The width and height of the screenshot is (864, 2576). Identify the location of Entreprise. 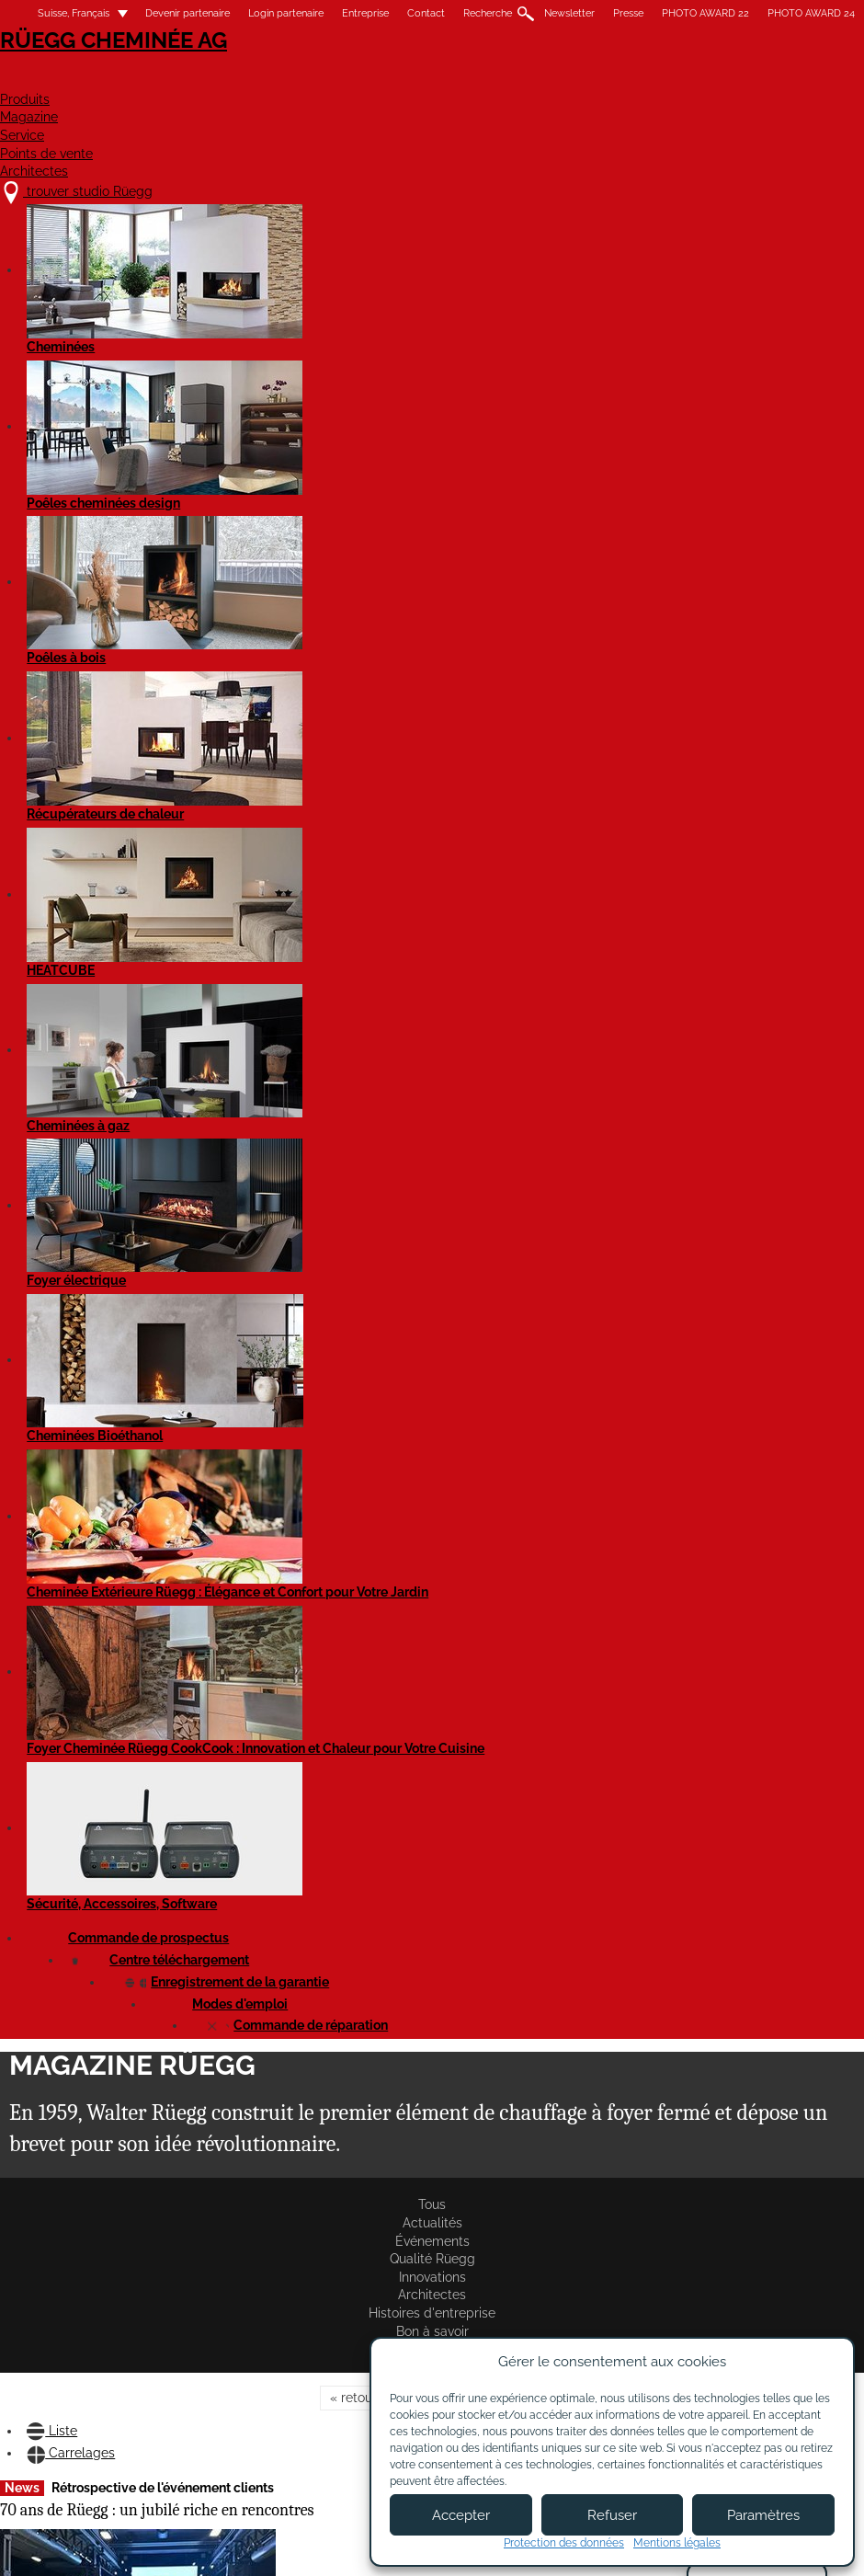
(365, 13).